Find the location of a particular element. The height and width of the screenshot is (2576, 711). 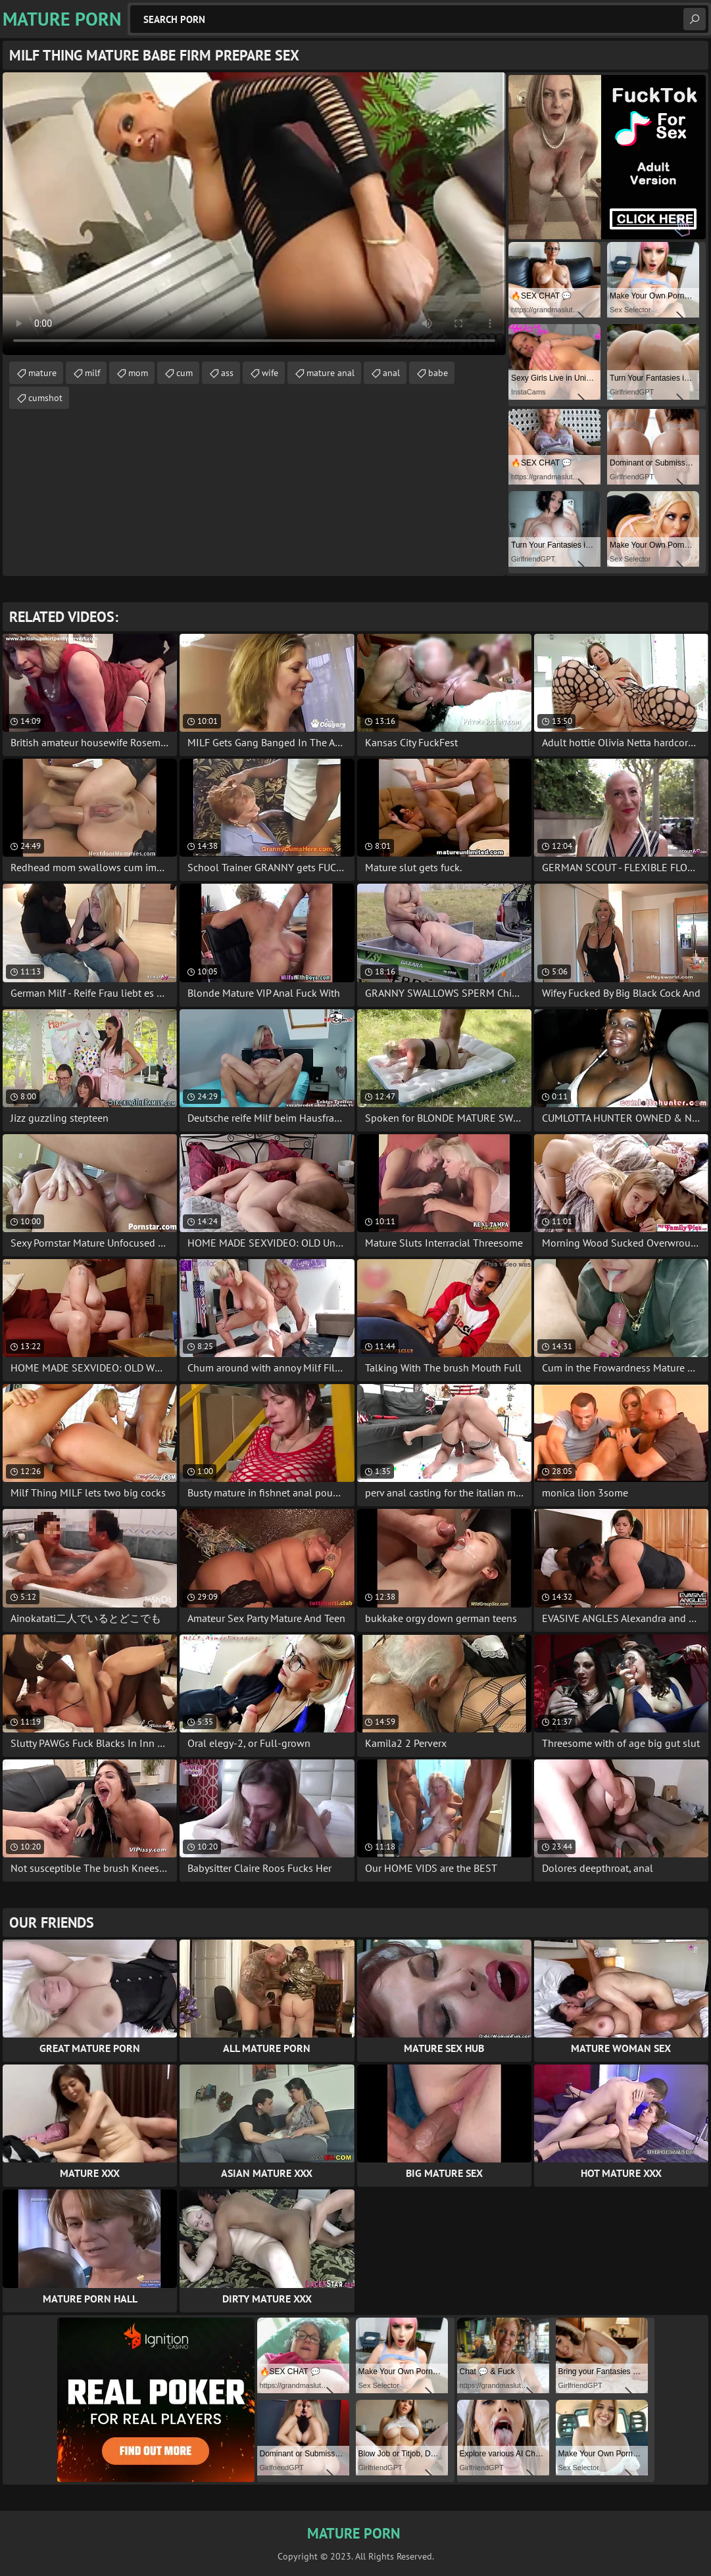

milf is located at coordinates (92, 373).